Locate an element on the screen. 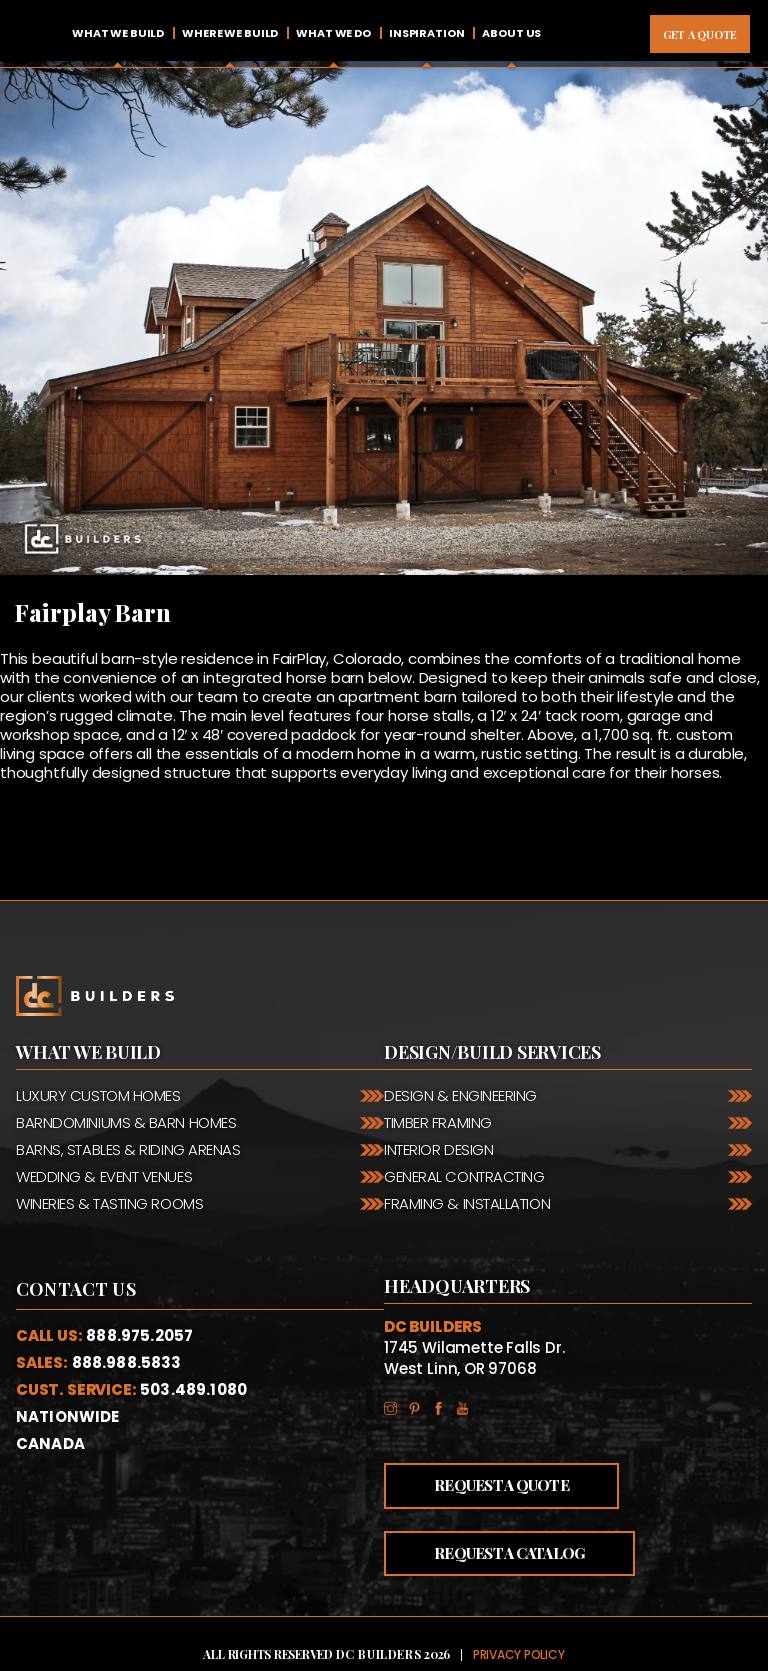 This screenshot has height=1671, width=768. Design & Engineering is located at coordinates (460, 1095).